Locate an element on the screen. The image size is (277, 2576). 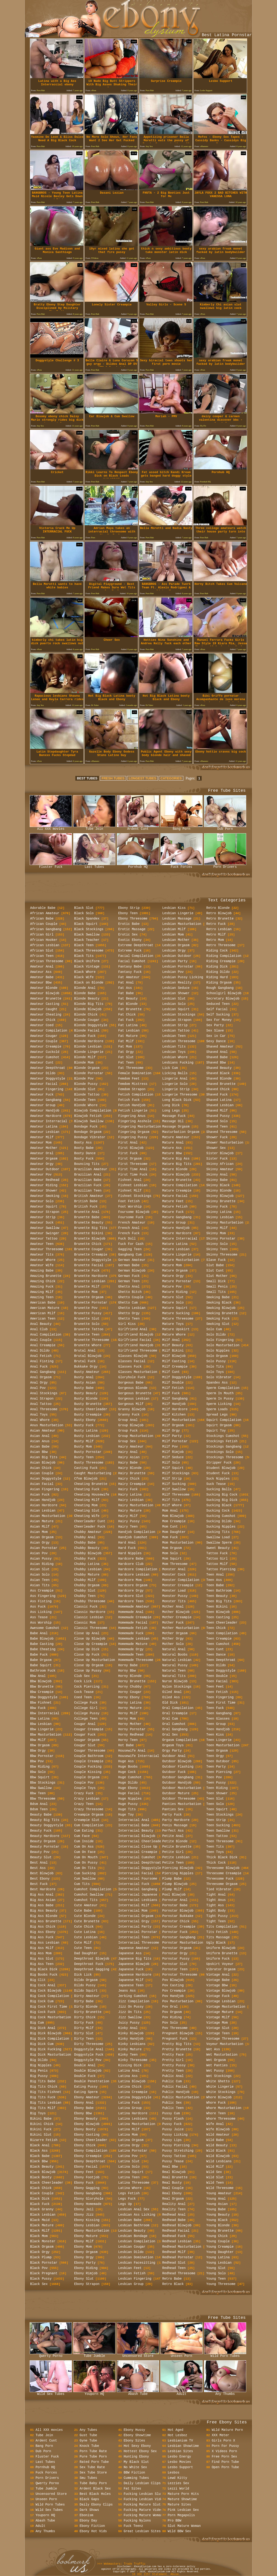
Big Penis is located at coordinates (39, 2071).